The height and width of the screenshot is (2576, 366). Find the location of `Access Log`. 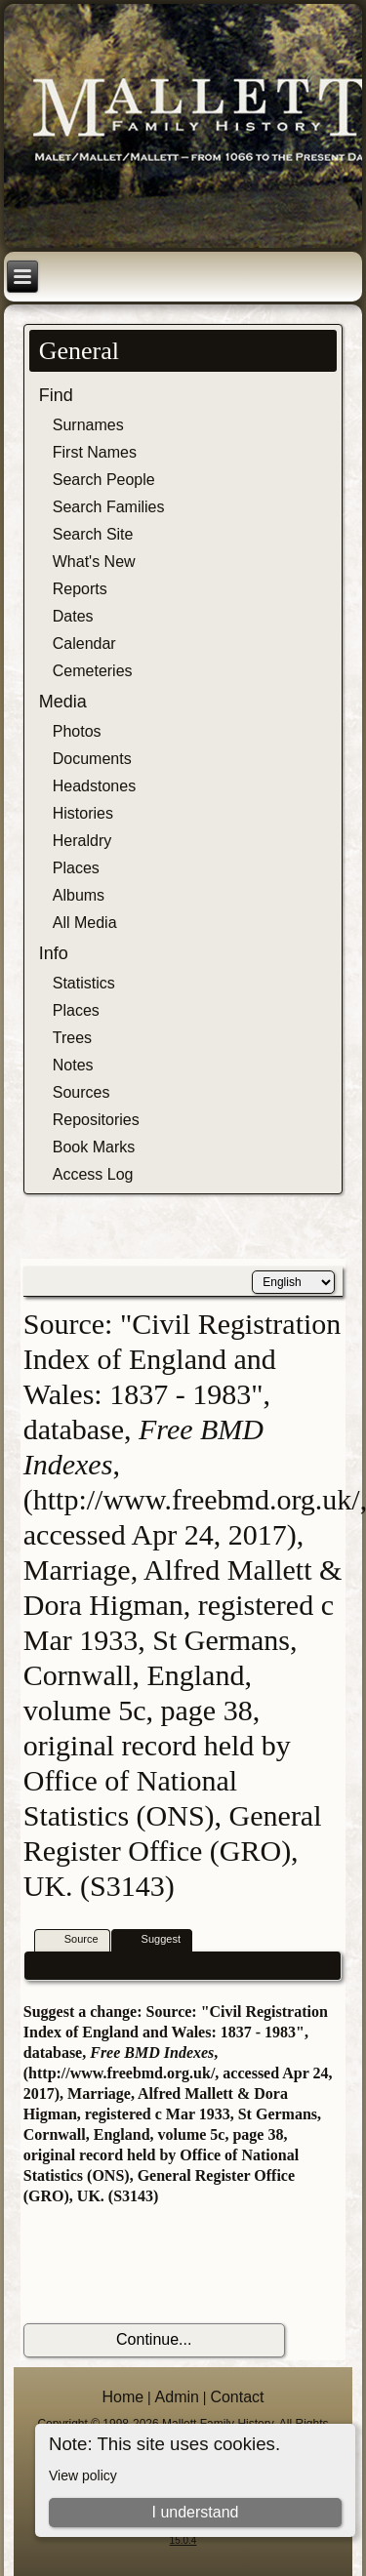

Access Log is located at coordinates (93, 1174).